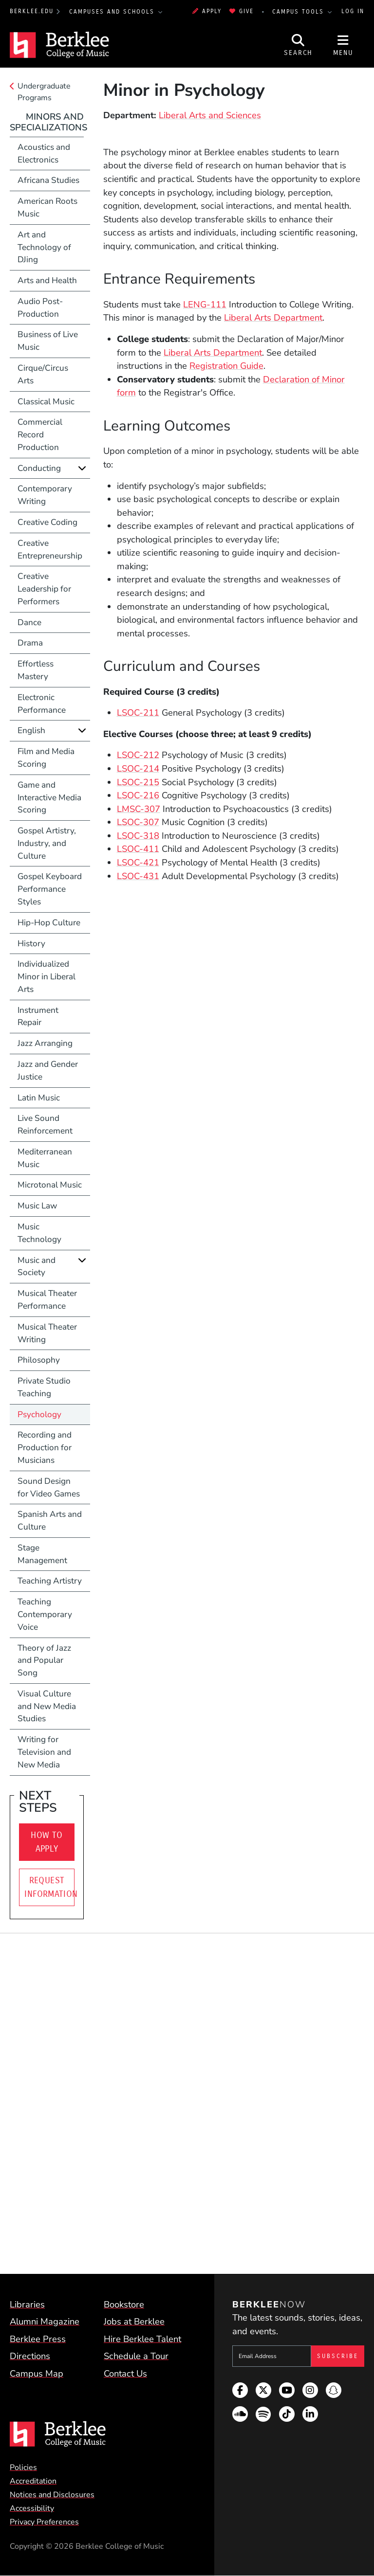 The image size is (374, 2576). I want to click on Dance, so click(29, 622).